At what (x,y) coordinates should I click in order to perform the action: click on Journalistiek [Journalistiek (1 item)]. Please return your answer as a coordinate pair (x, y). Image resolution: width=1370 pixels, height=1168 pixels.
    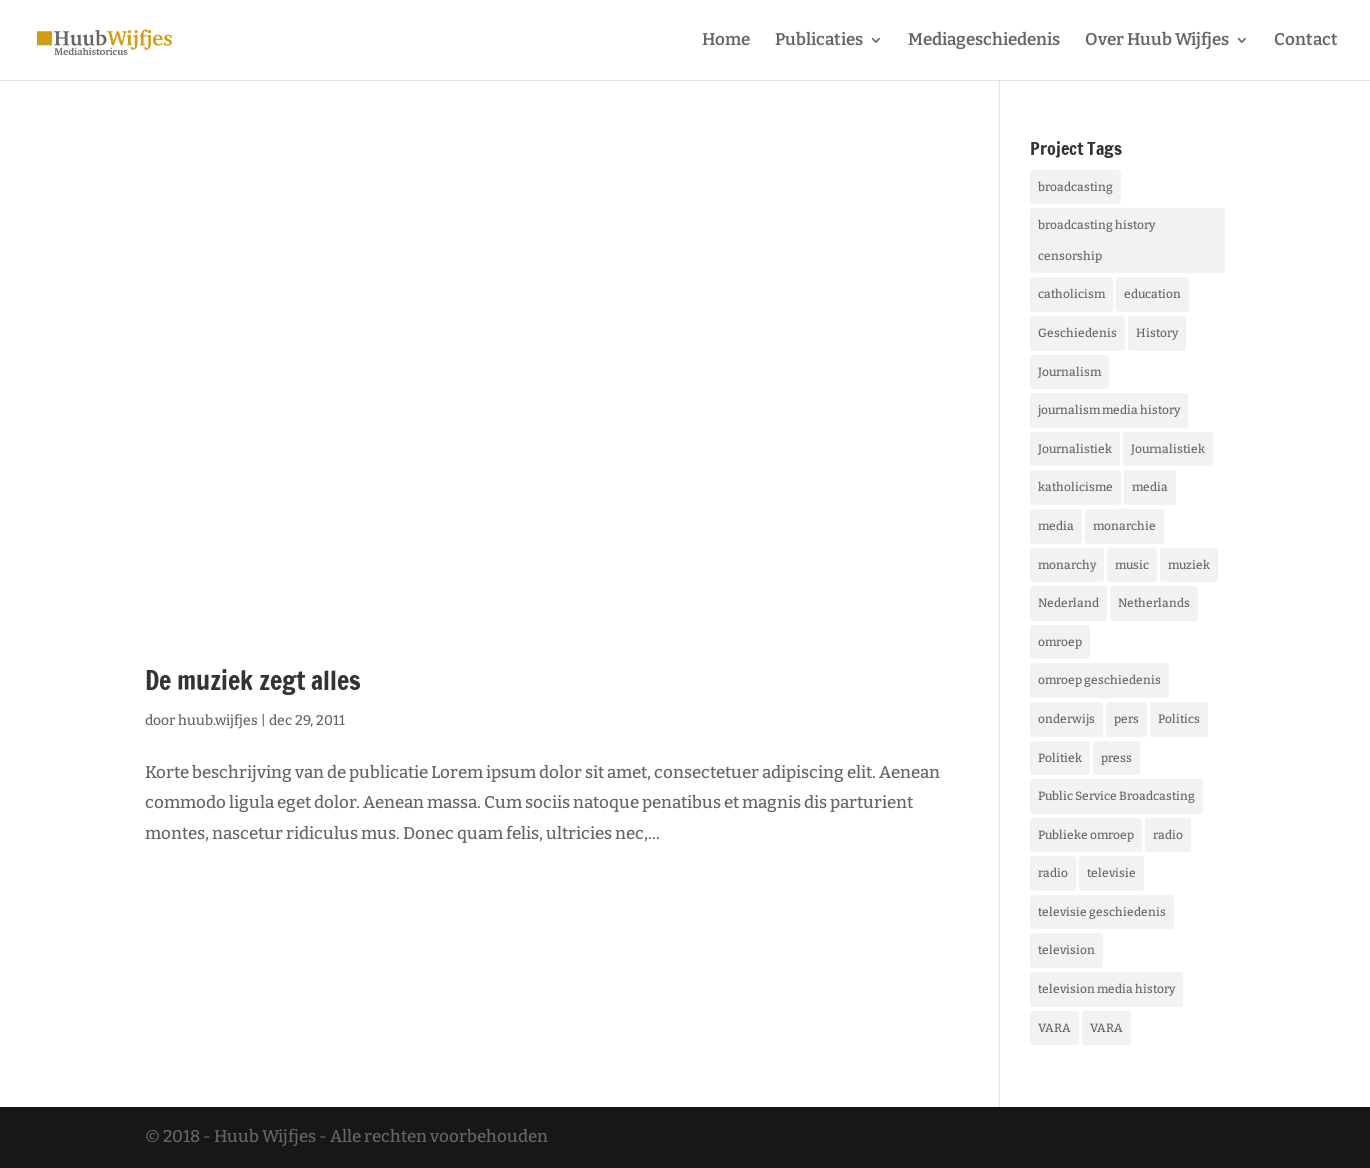
    Looking at the image, I should click on (1168, 449).